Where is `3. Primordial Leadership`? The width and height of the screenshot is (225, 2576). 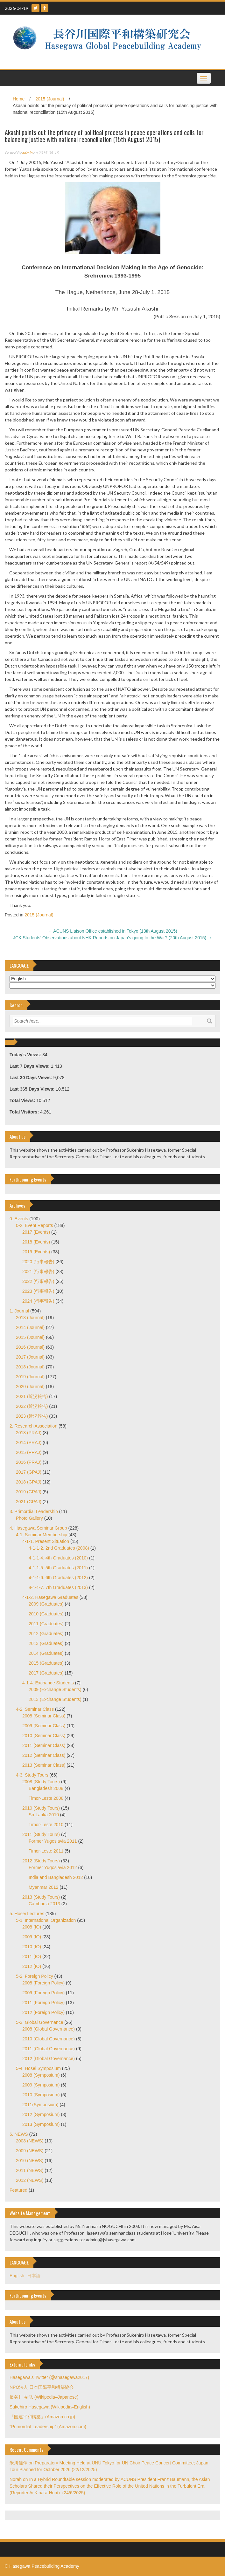
3. Primordial Leadership is located at coordinates (34, 1511).